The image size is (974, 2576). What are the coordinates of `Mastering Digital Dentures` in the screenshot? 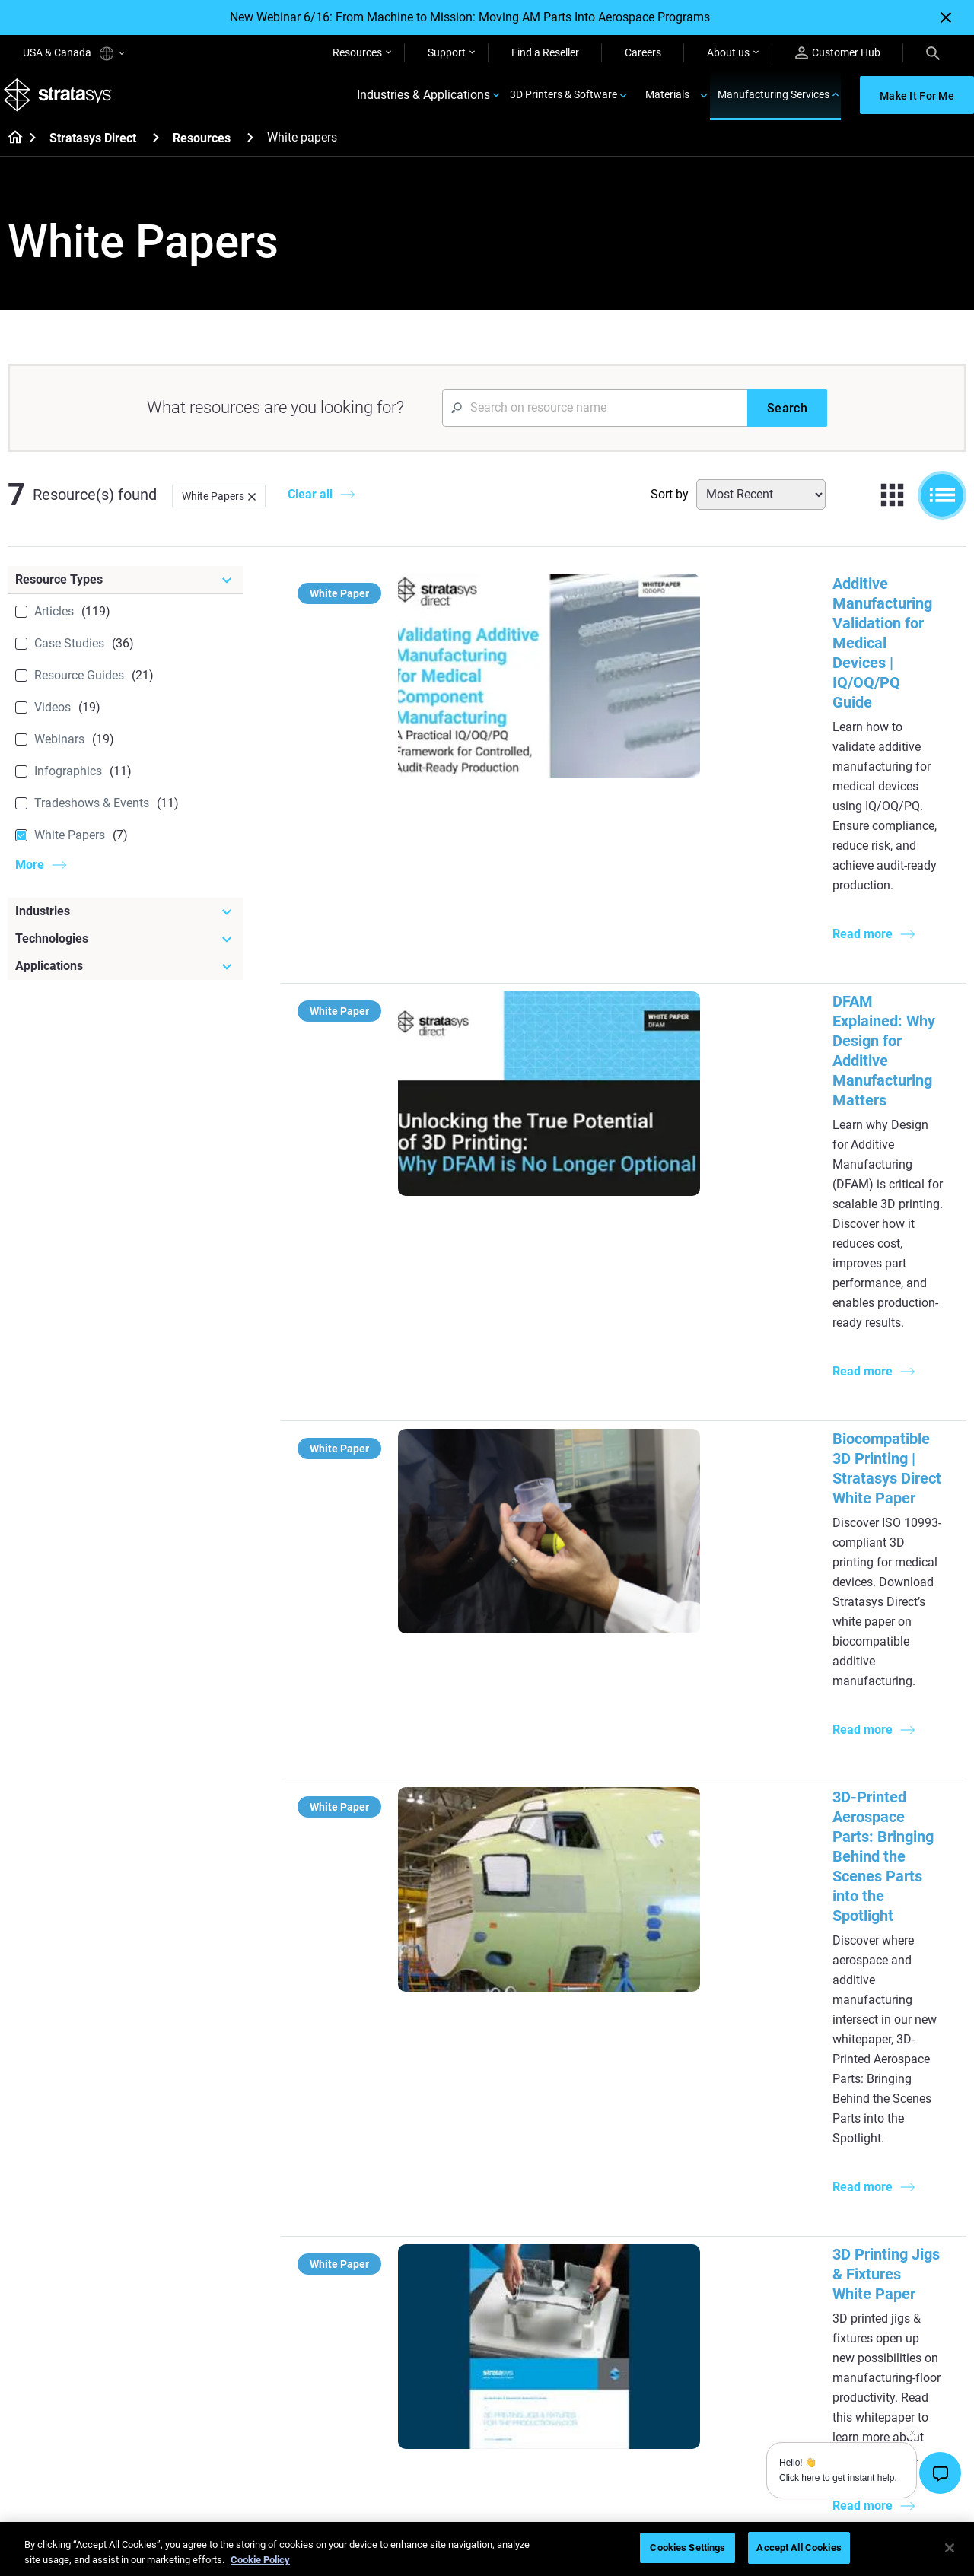 It's located at (410, 2426).